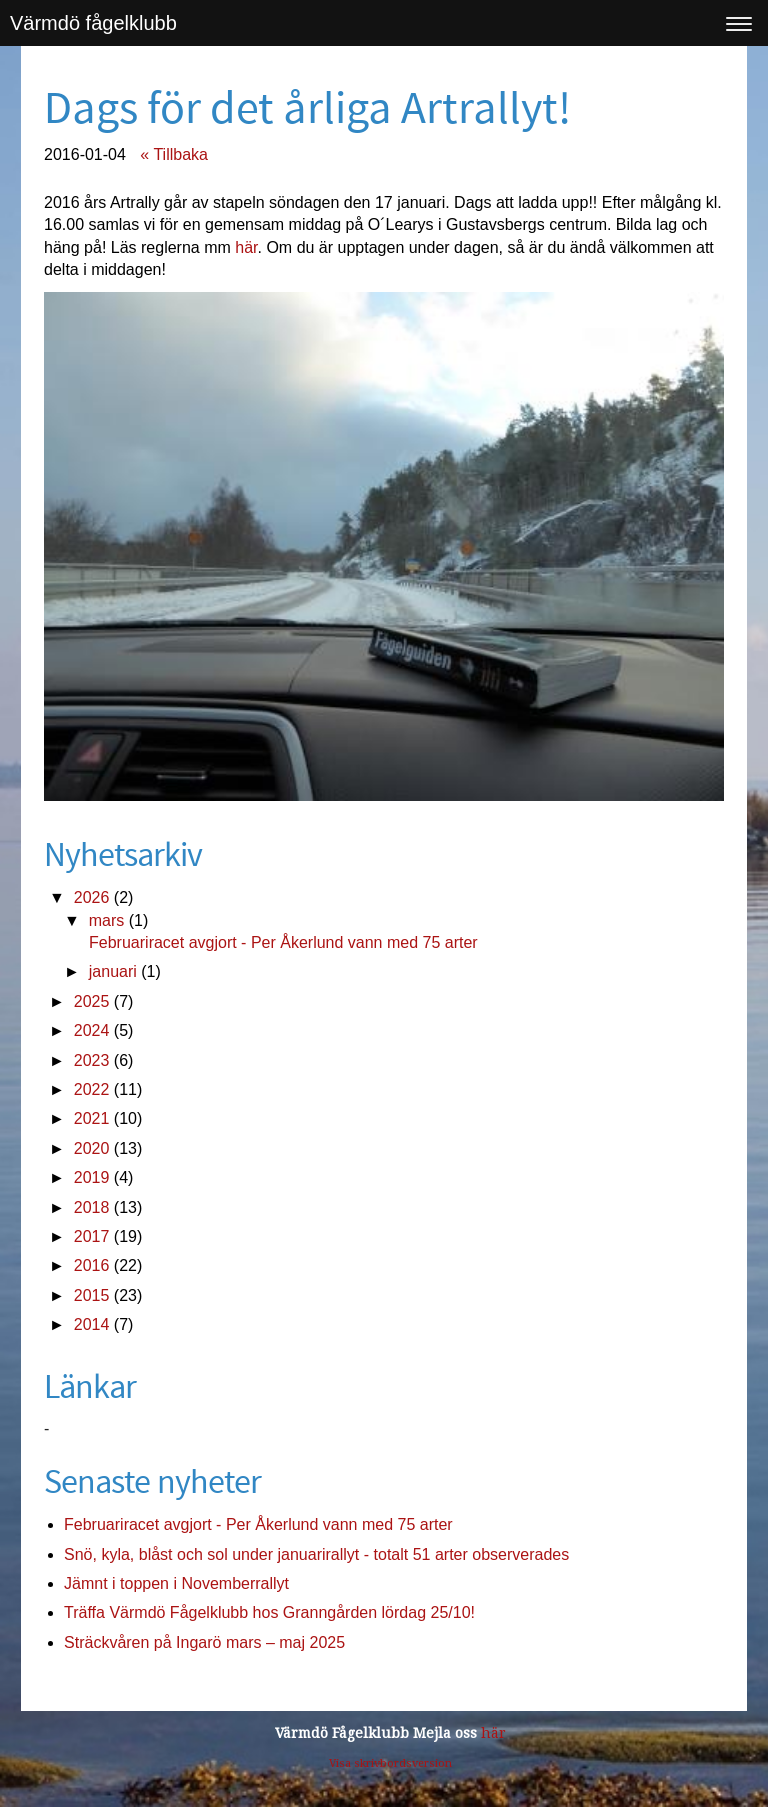 The image size is (768, 1807). Describe the element at coordinates (92, 1148) in the screenshot. I see `2020` at that location.